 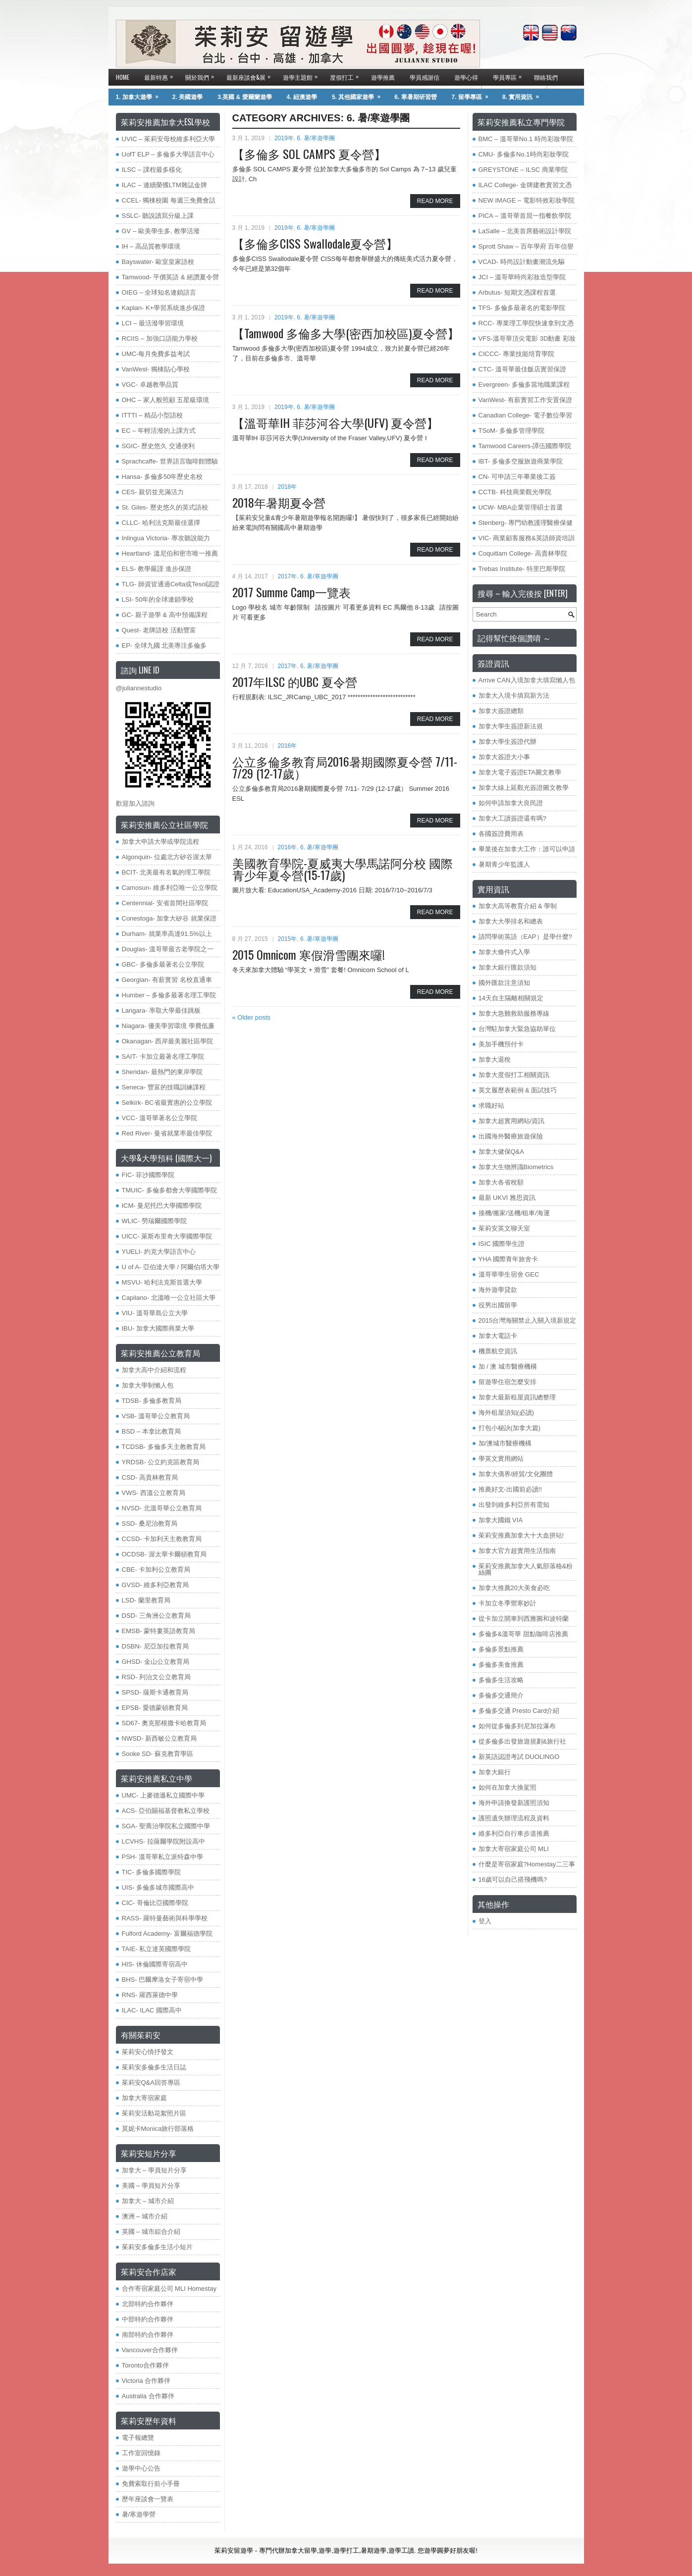 What do you see at coordinates (164, 645) in the screenshot?
I see `EP- 全球九國 北美專注多倫多` at bounding box center [164, 645].